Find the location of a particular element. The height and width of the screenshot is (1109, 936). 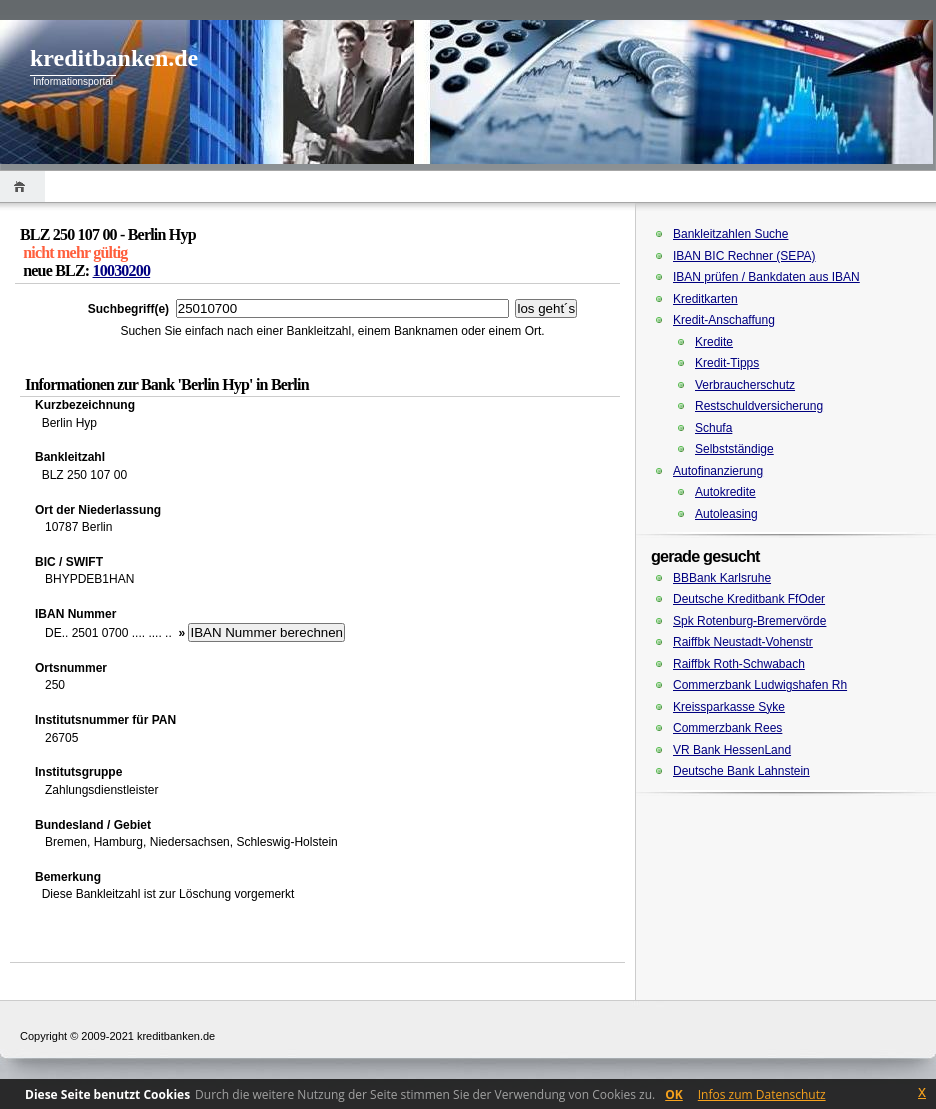

Verbraucherschutz is located at coordinates (745, 385).